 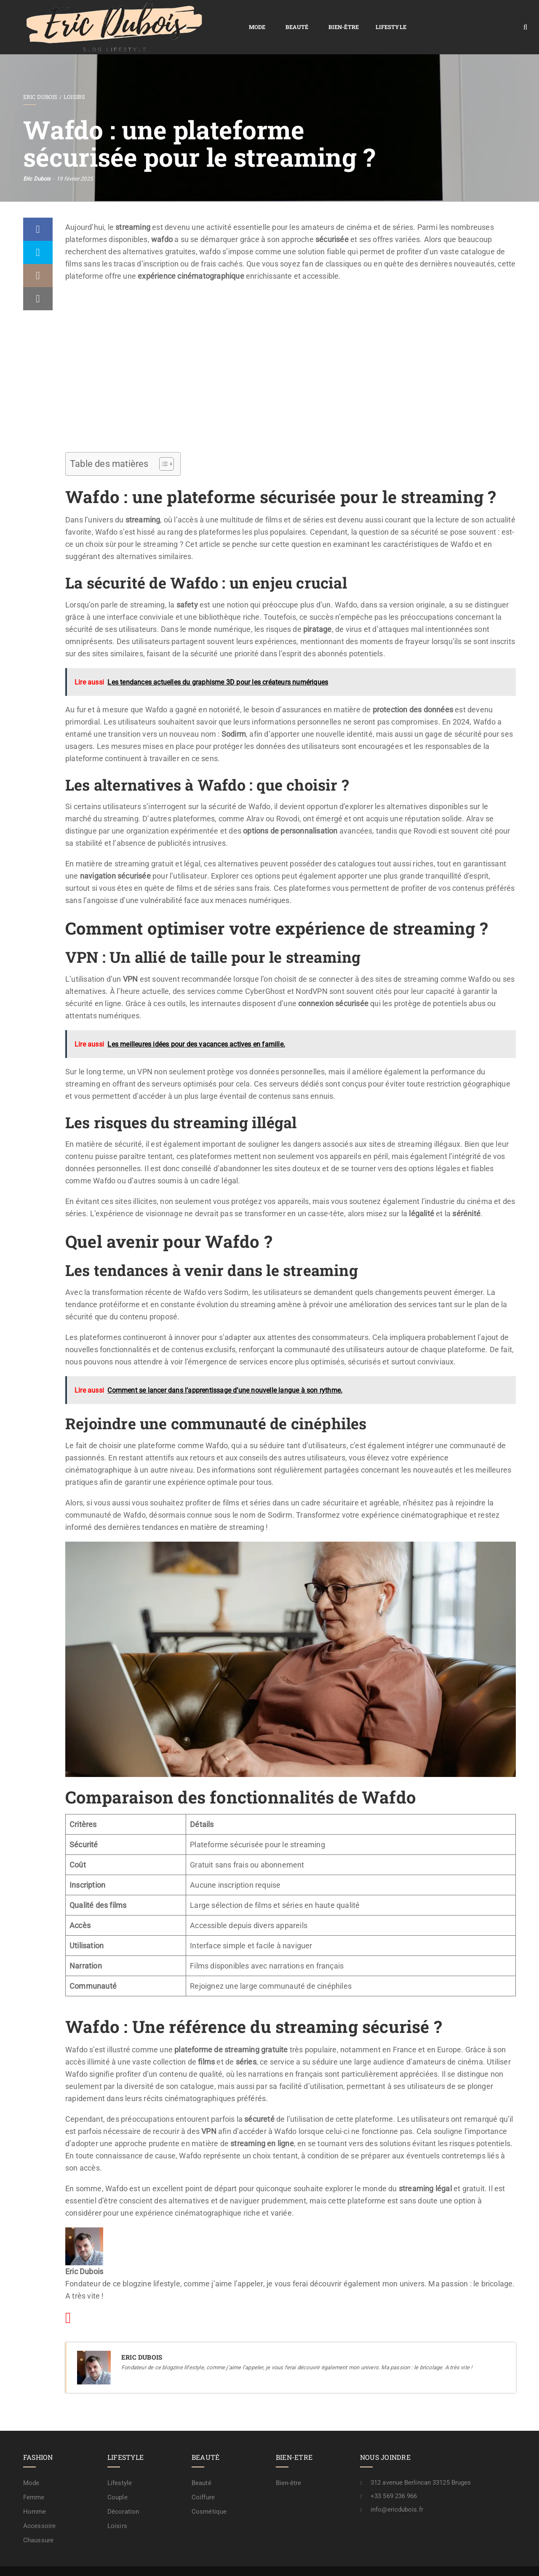 What do you see at coordinates (203, 2478) in the screenshot?
I see `Coiffure` at bounding box center [203, 2478].